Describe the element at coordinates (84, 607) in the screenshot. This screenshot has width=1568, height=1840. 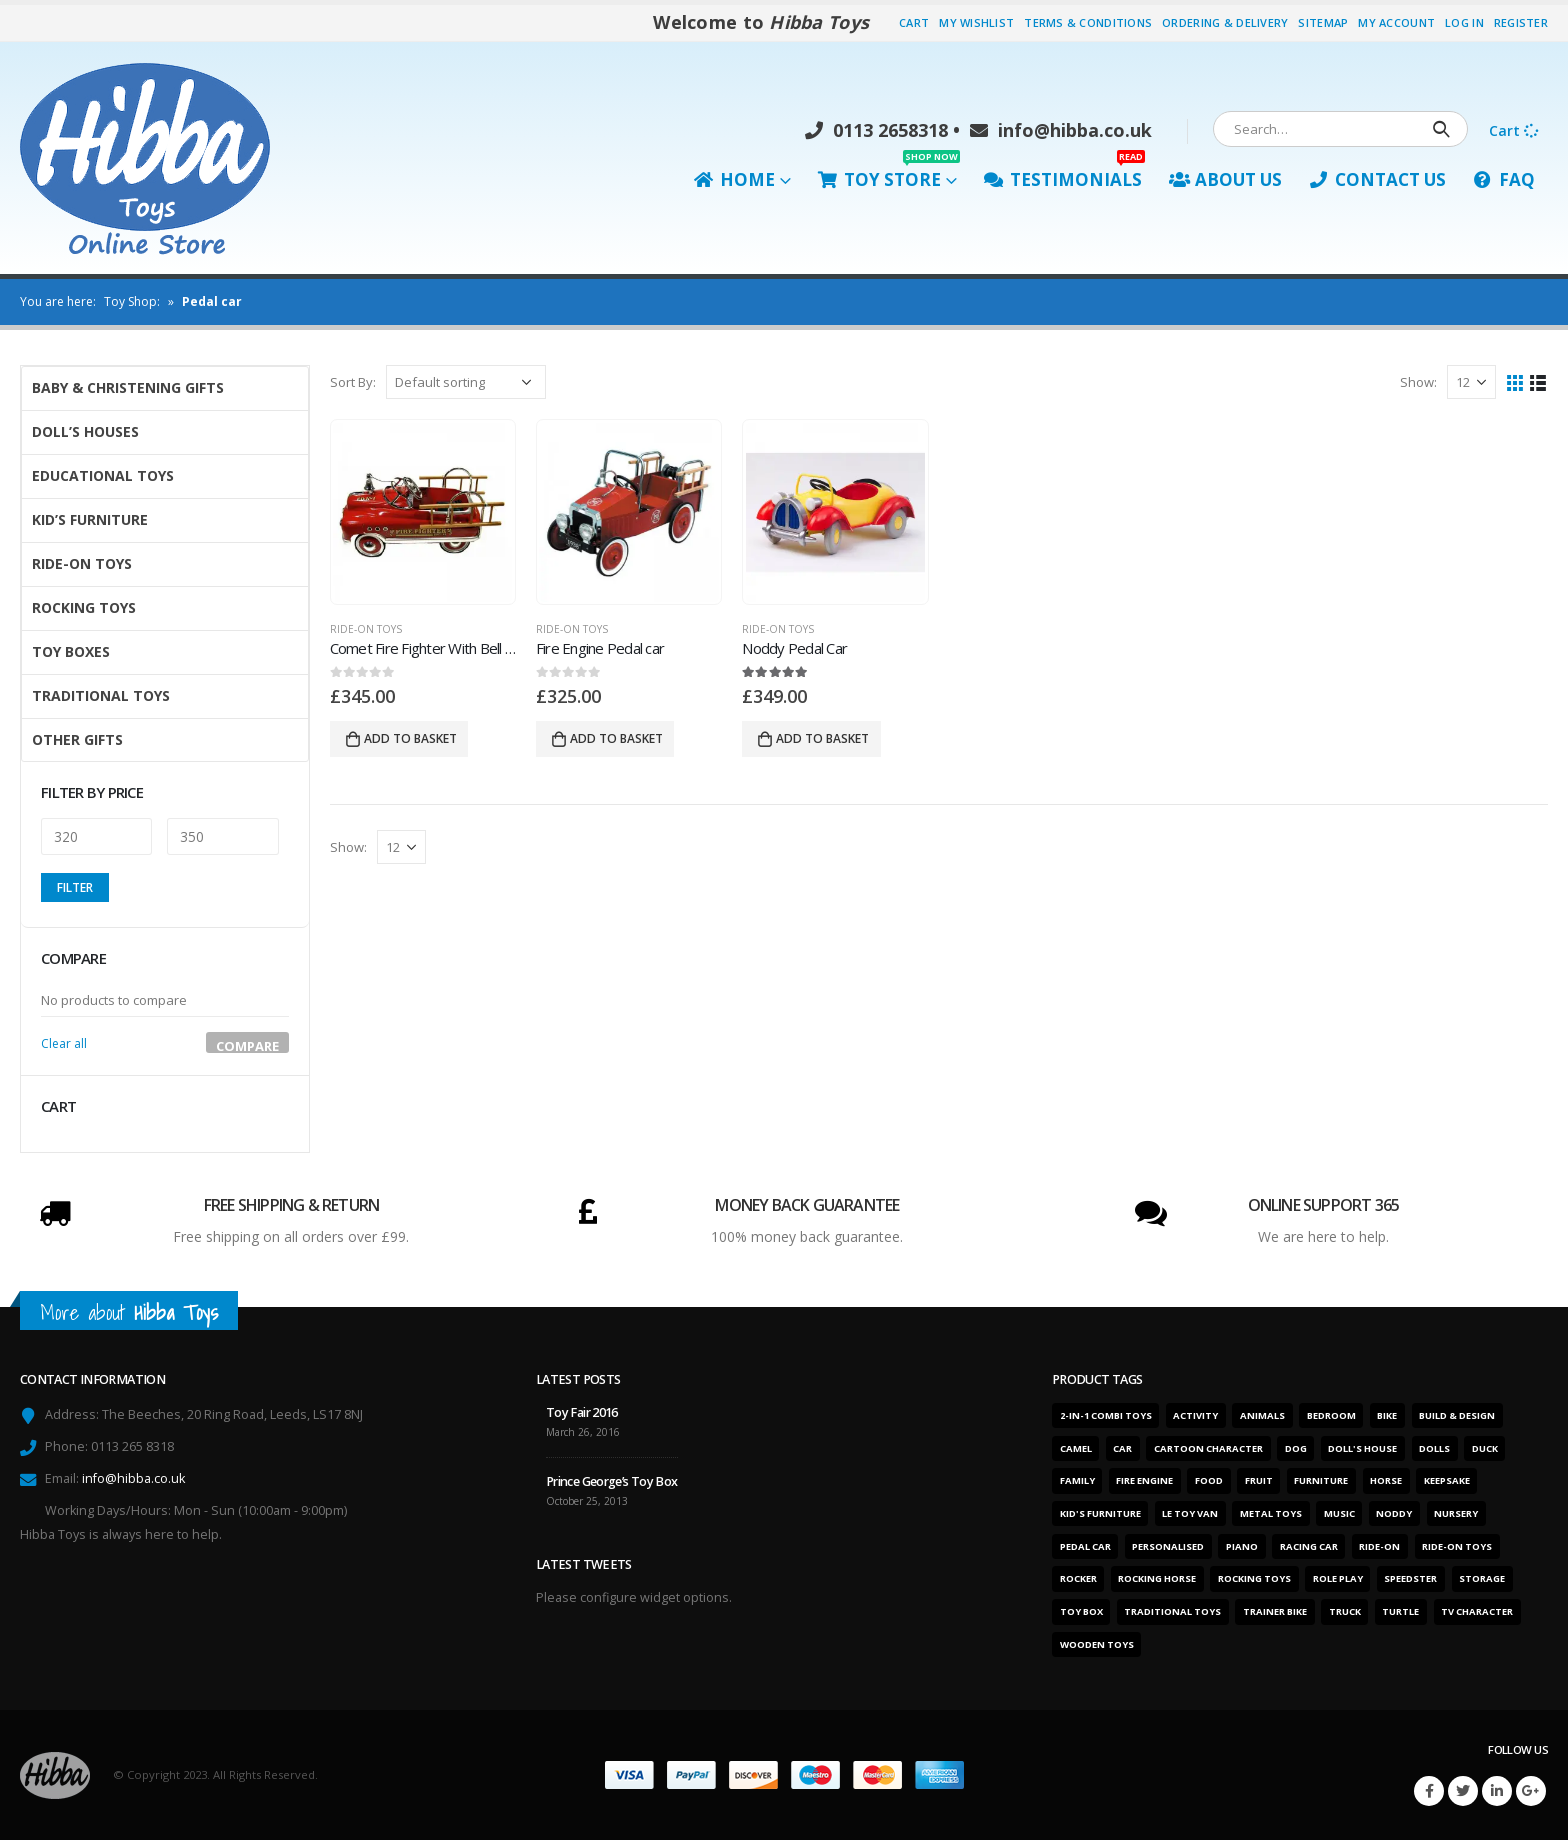
I see `Rocking Toys` at that location.